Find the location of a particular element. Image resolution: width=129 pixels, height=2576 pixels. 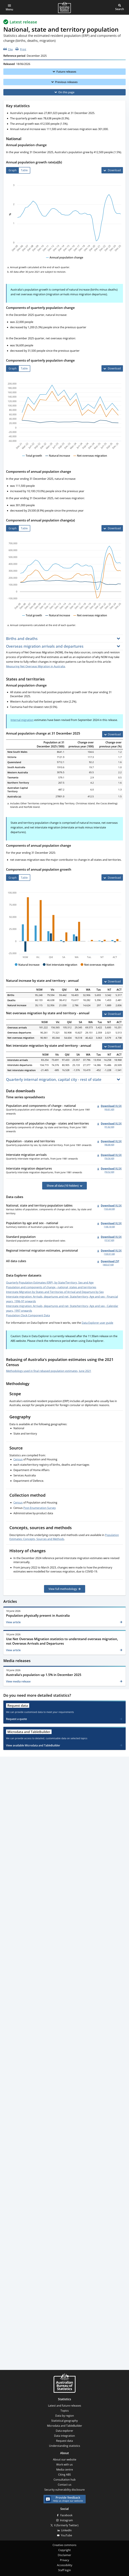

Latest and future releases is located at coordinates (64, 2405).